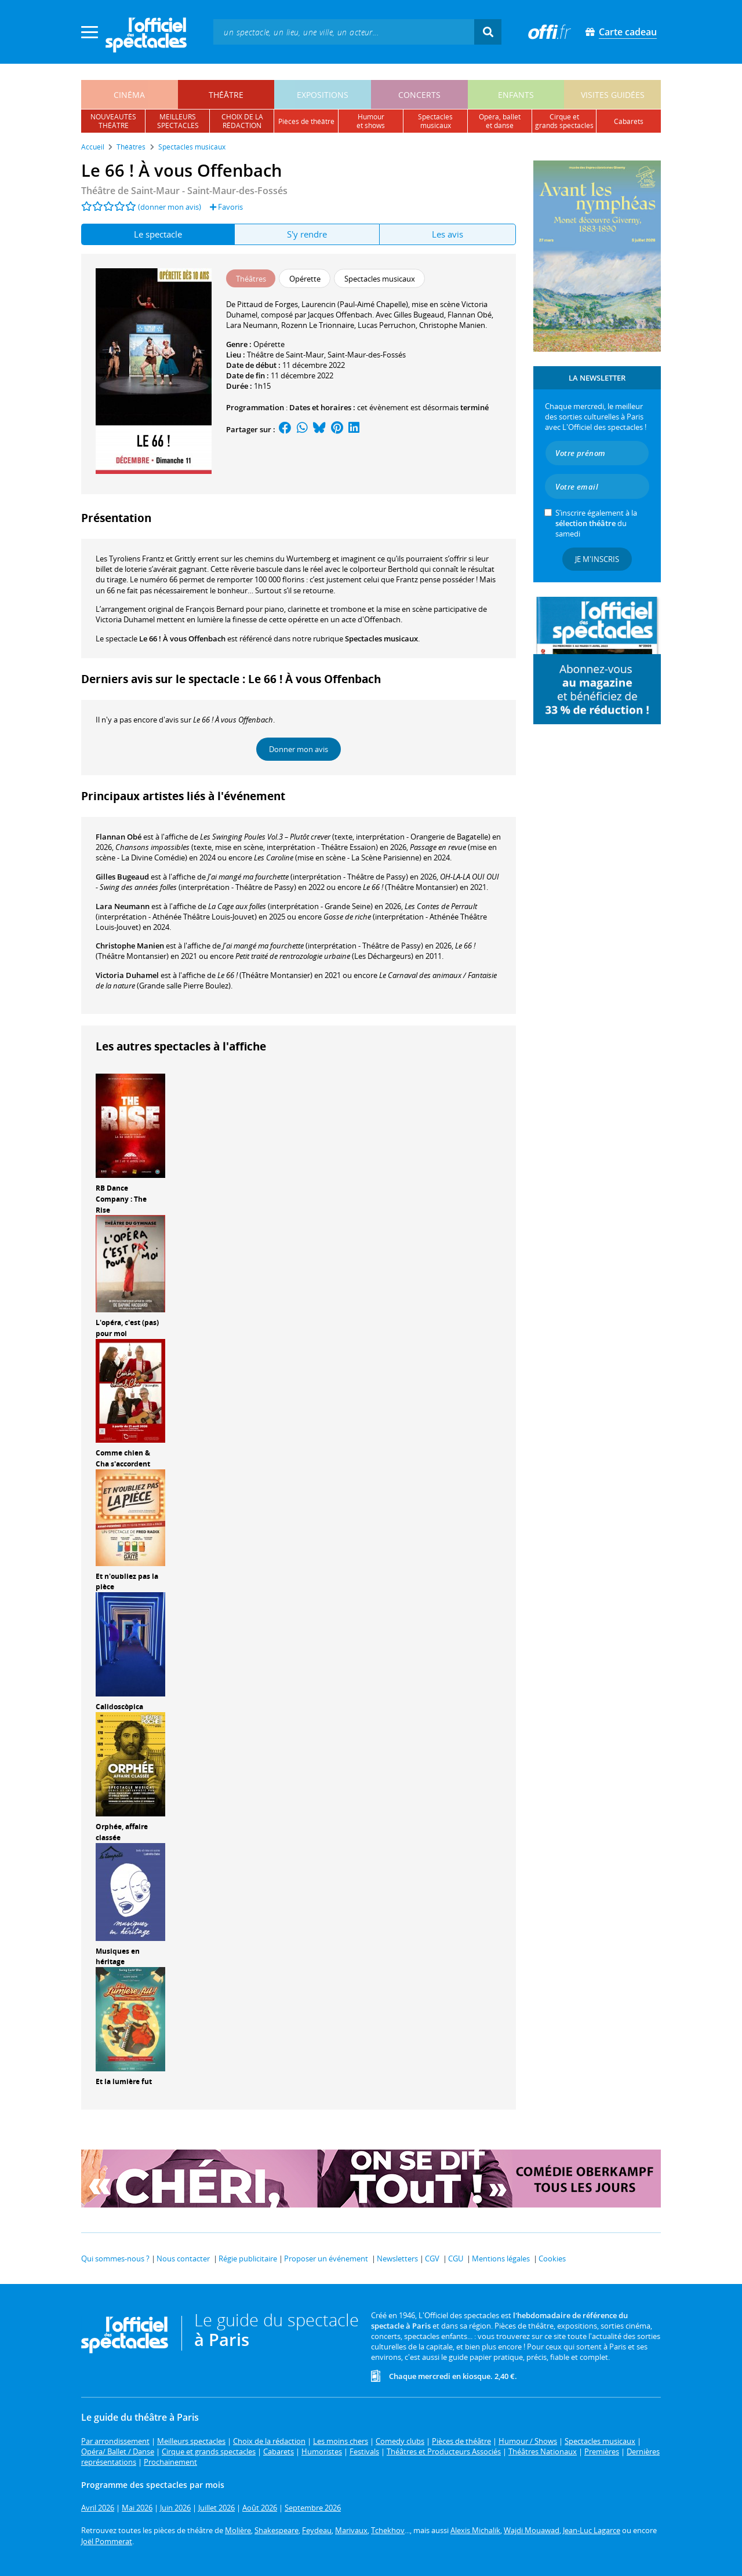 The image size is (742, 2576). Describe the element at coordinates (121, 1199) in the screenshot. I see `RB Dance Company : The Rise` at that location.